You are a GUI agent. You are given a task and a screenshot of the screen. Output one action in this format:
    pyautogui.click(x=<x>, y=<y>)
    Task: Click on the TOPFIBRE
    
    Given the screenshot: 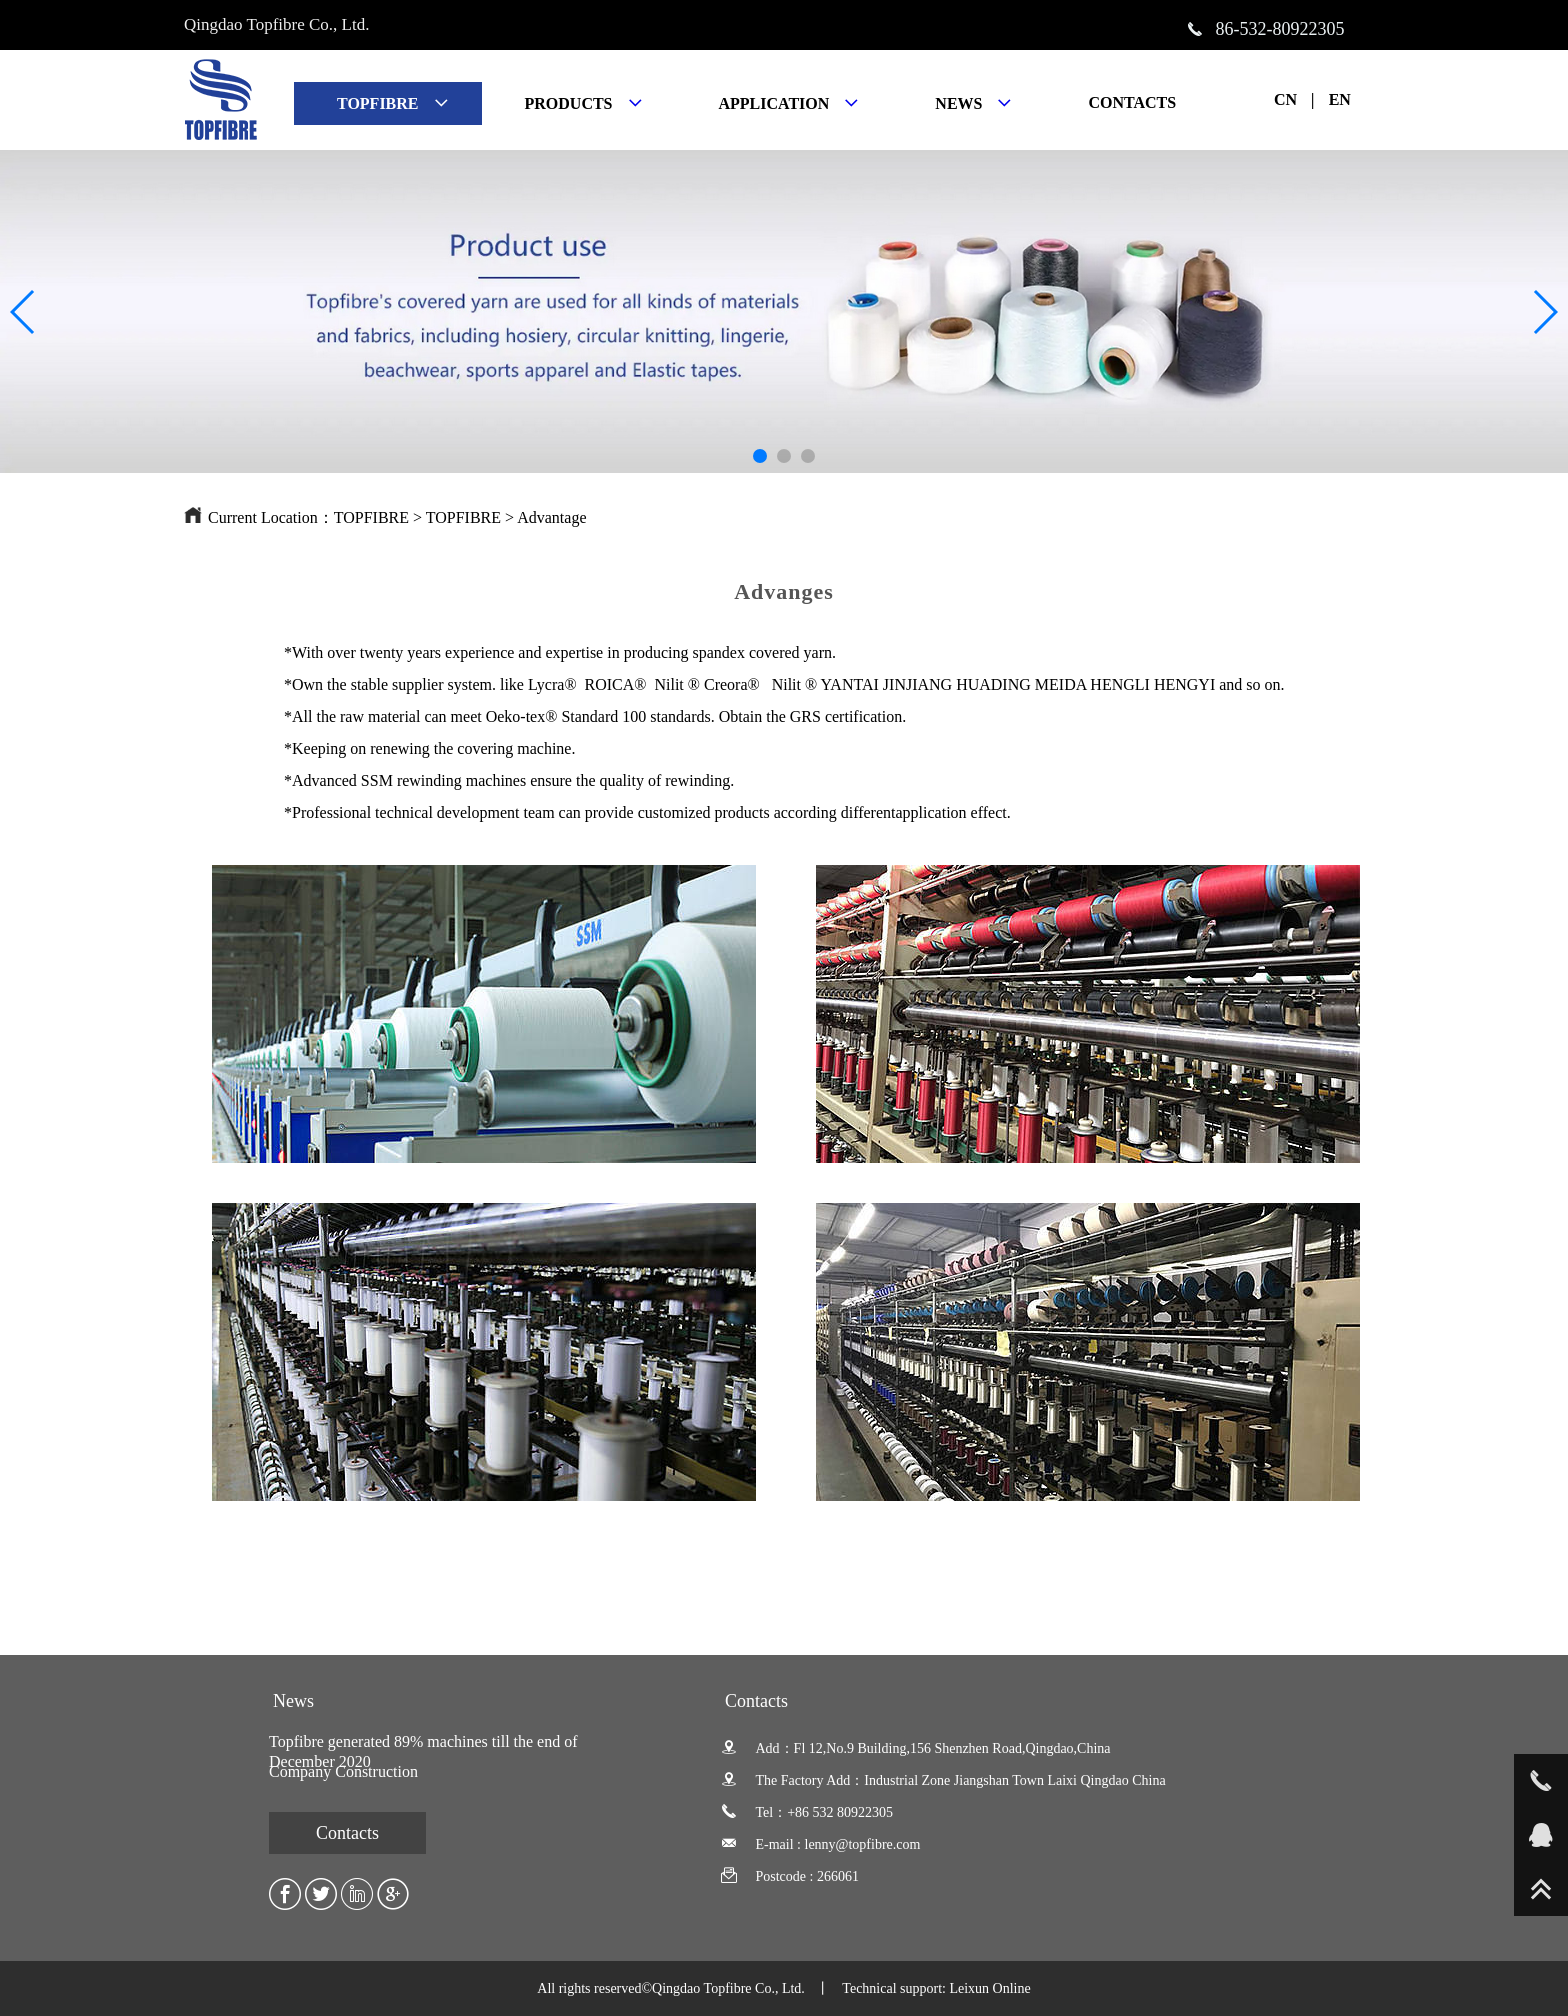 What is the action you would take?
    pyautogui.click(x=371, y=517)
    